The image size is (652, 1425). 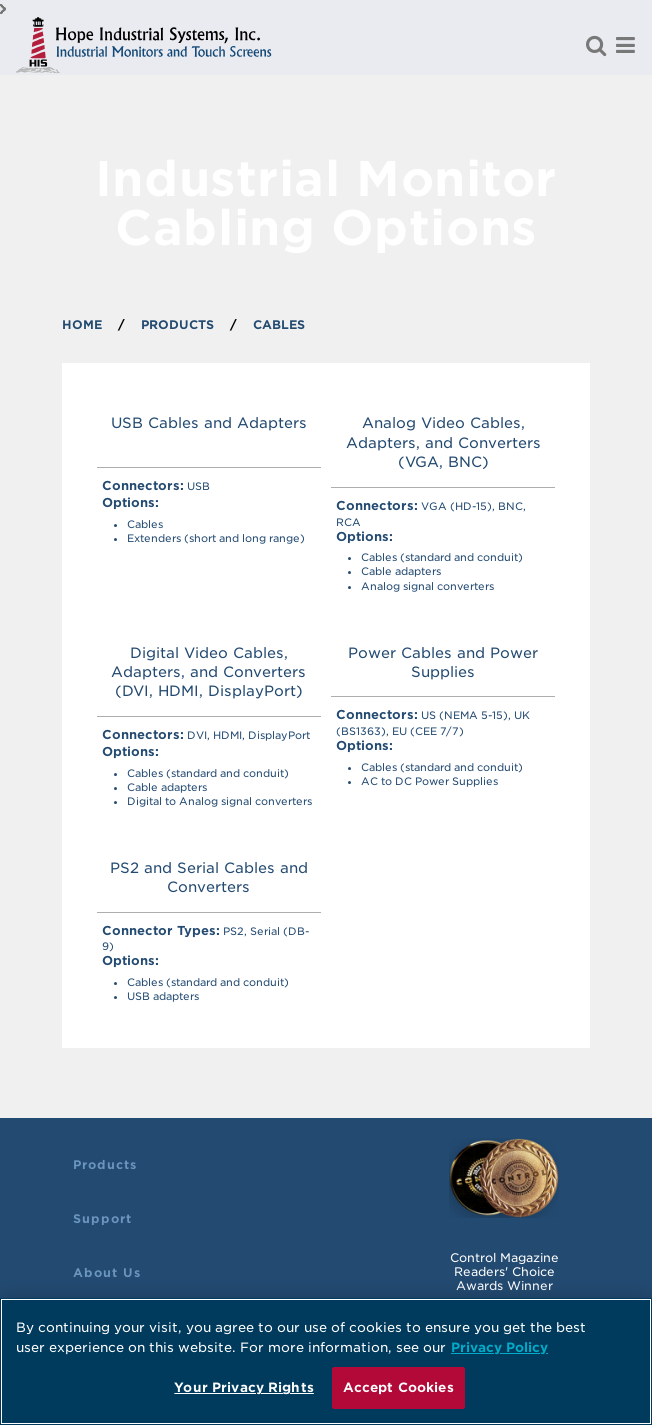 I want to click on Support, so click(x=102, y=1218).